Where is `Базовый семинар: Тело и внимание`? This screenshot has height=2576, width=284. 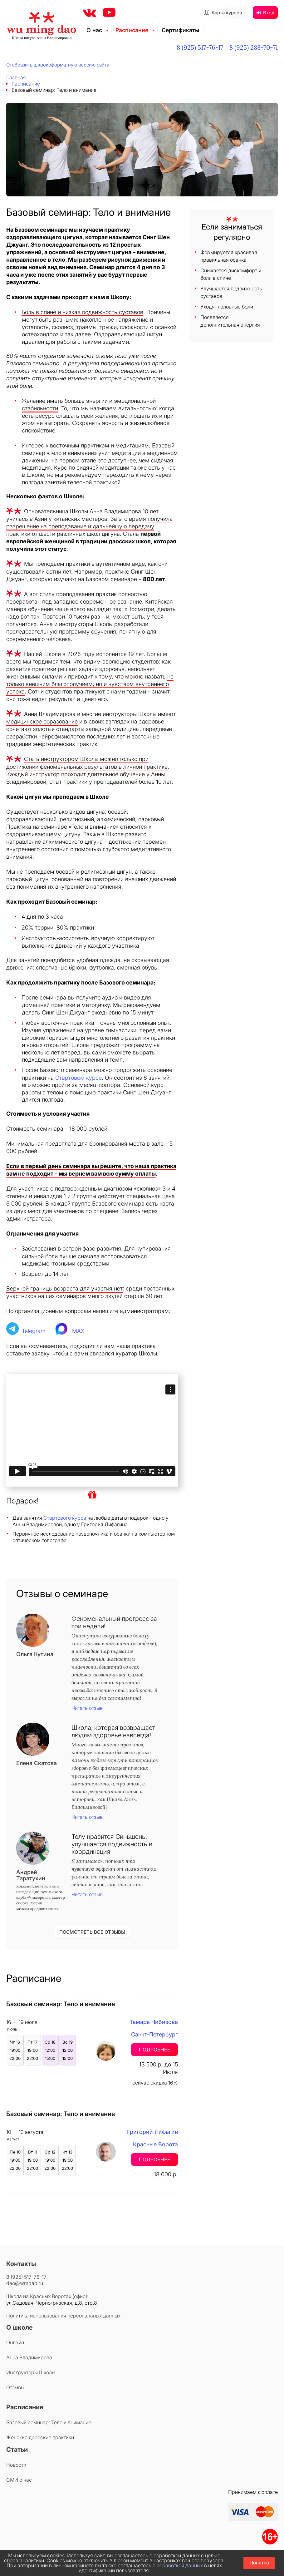 Базовый семинар: Тело и внимание is located at coordinates (48, 2422).